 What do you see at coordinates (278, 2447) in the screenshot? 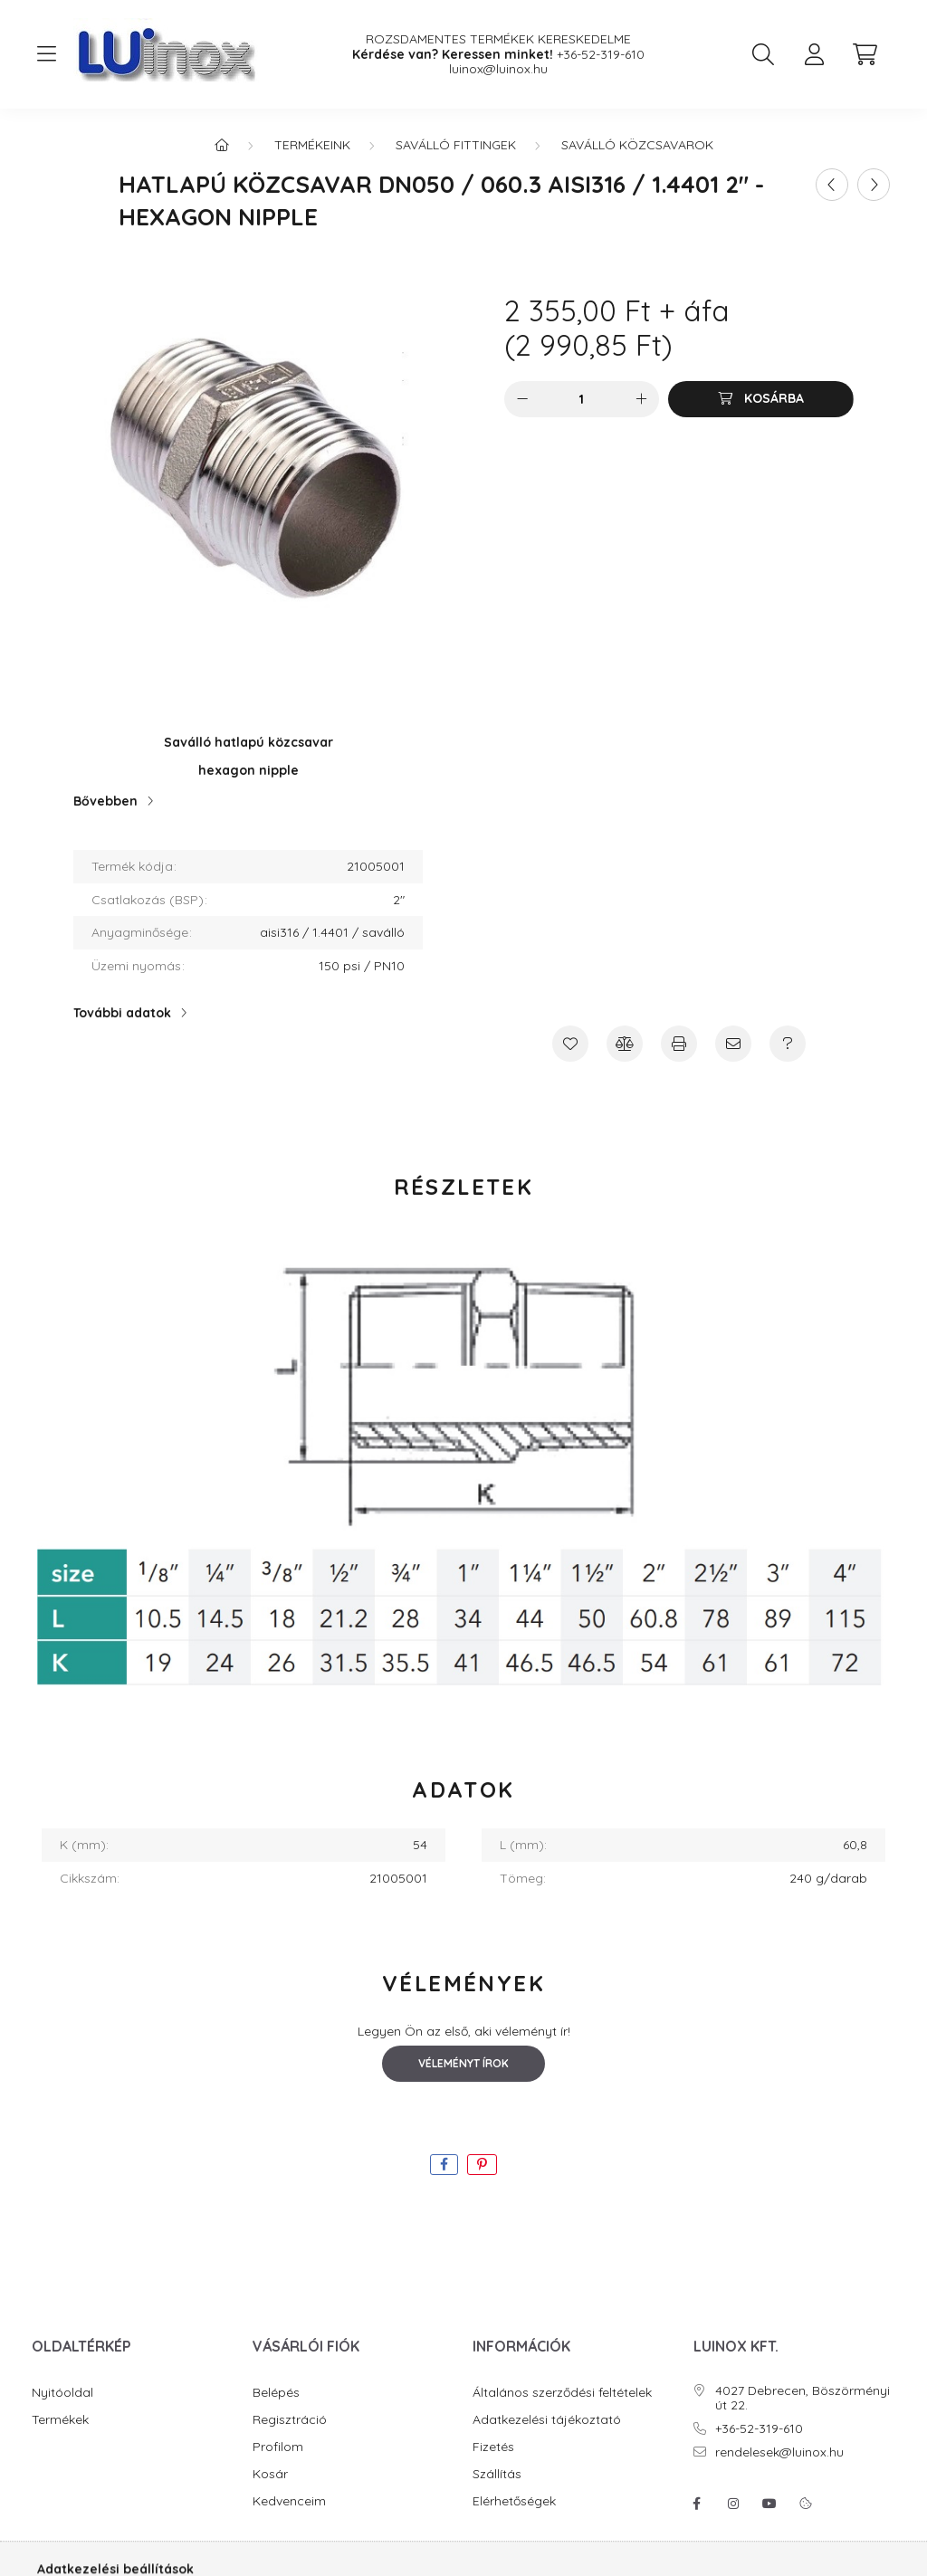
I see `Profilom` at bounding box center [278, 2447].